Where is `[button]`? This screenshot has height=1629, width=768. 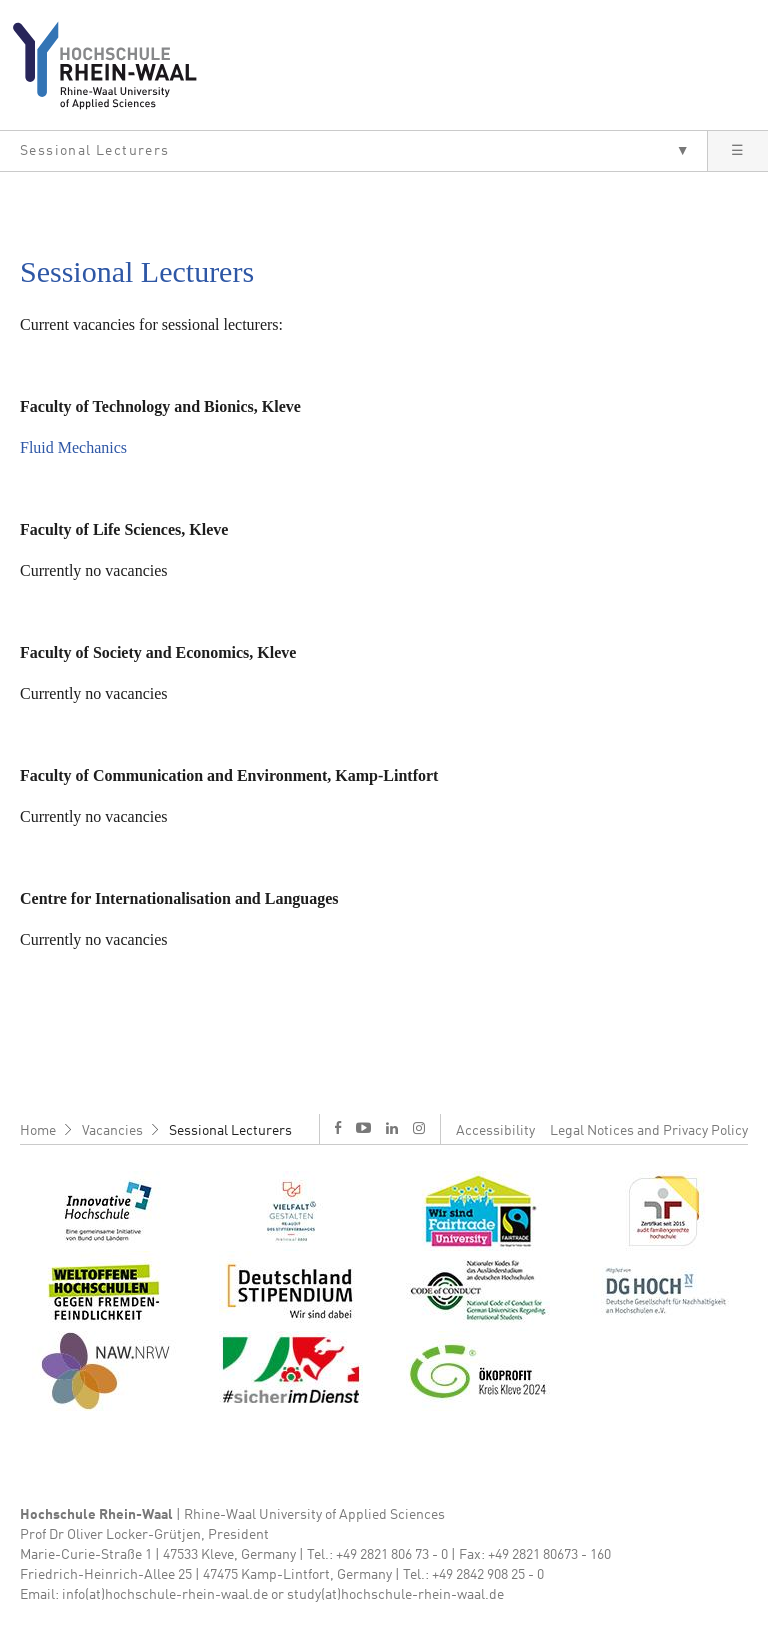
[button] is located at coordinates (353, 151).